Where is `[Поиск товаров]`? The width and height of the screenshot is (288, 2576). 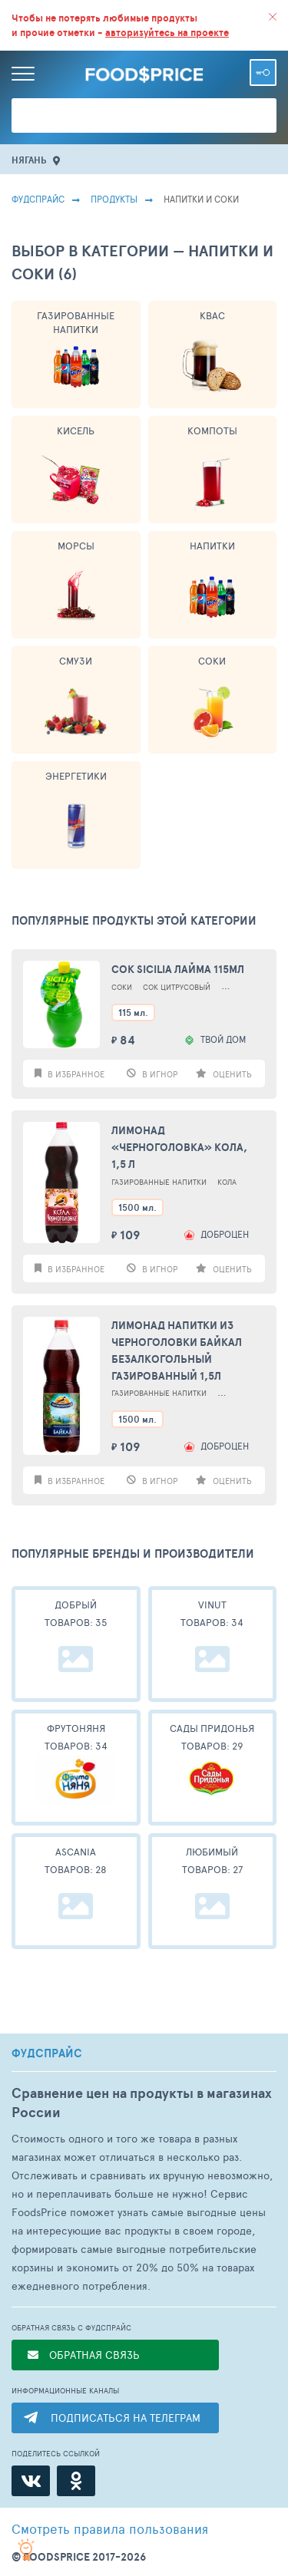
[Поиск товаров] is located at coordinates (144, 115).